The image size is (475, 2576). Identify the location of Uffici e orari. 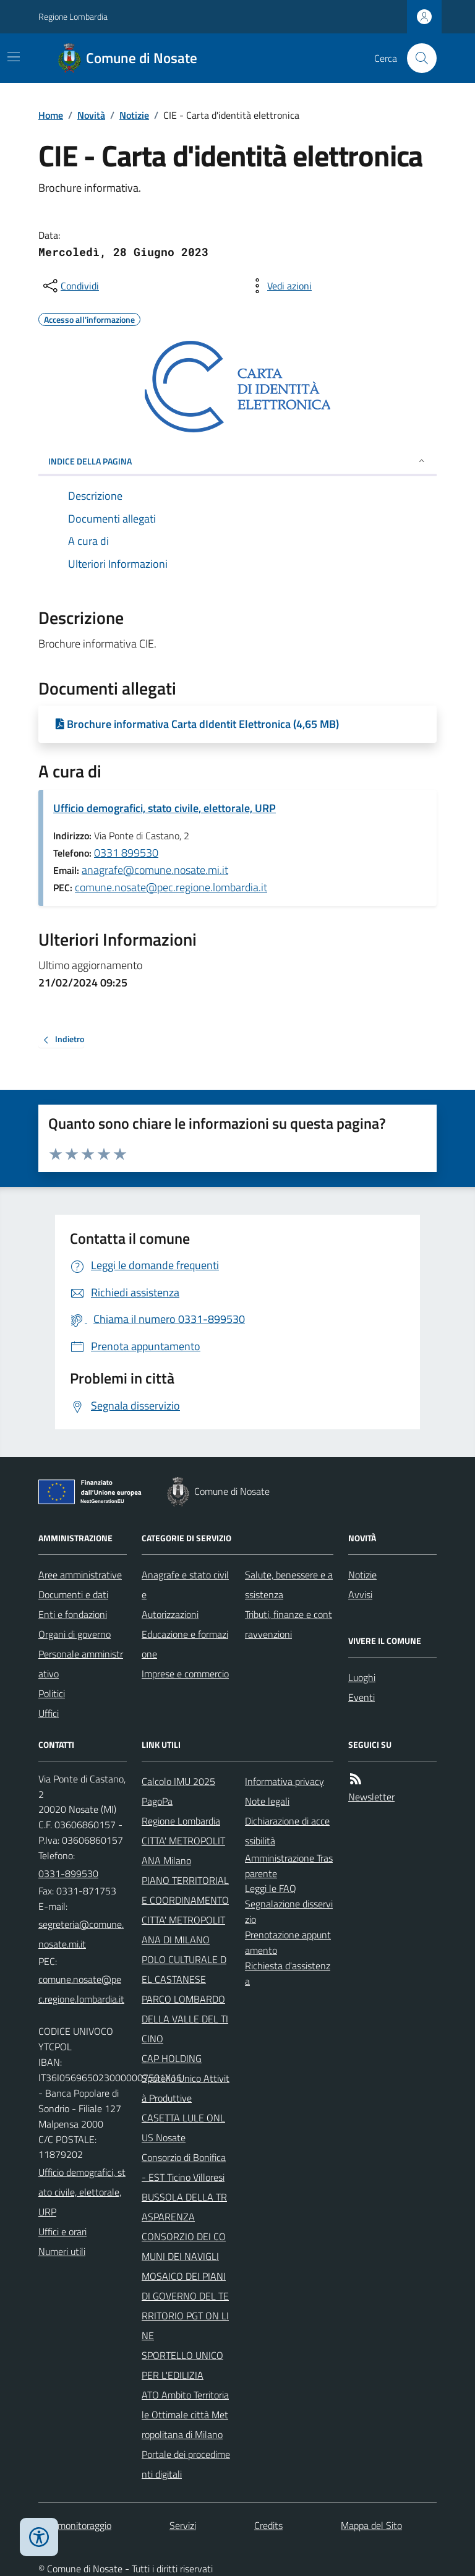
(62, 2231).